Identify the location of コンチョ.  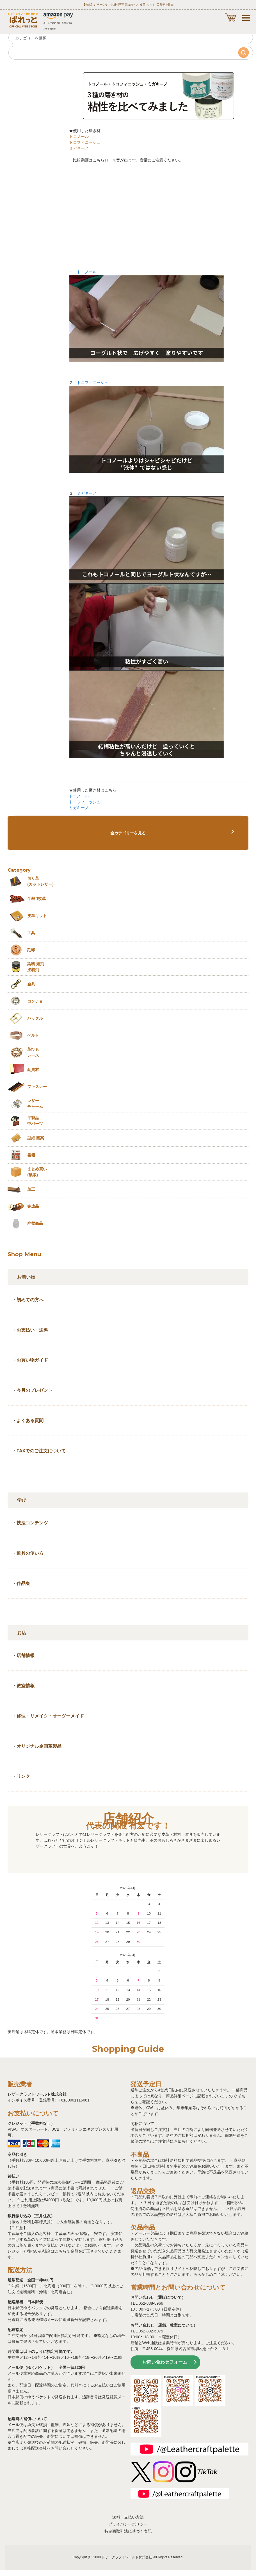
(35, 1001).